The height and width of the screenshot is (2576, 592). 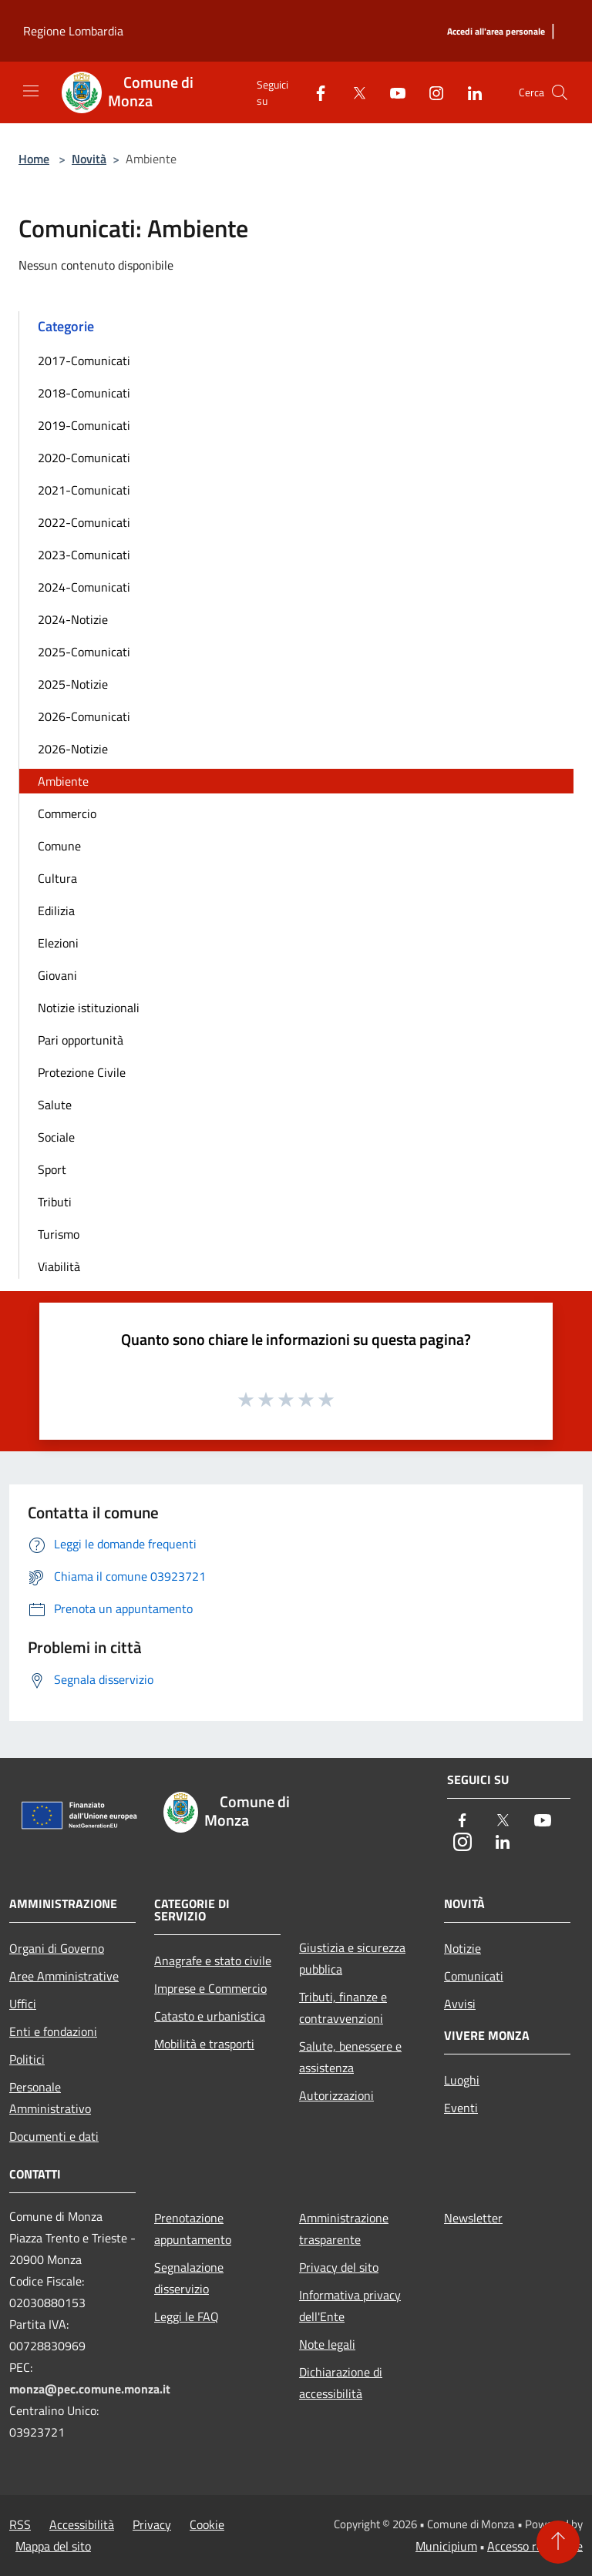 What do you see at coordinates (84, 587) in the screenshot?
I see `2024-Comunicati` at bounding box center [84, 587].